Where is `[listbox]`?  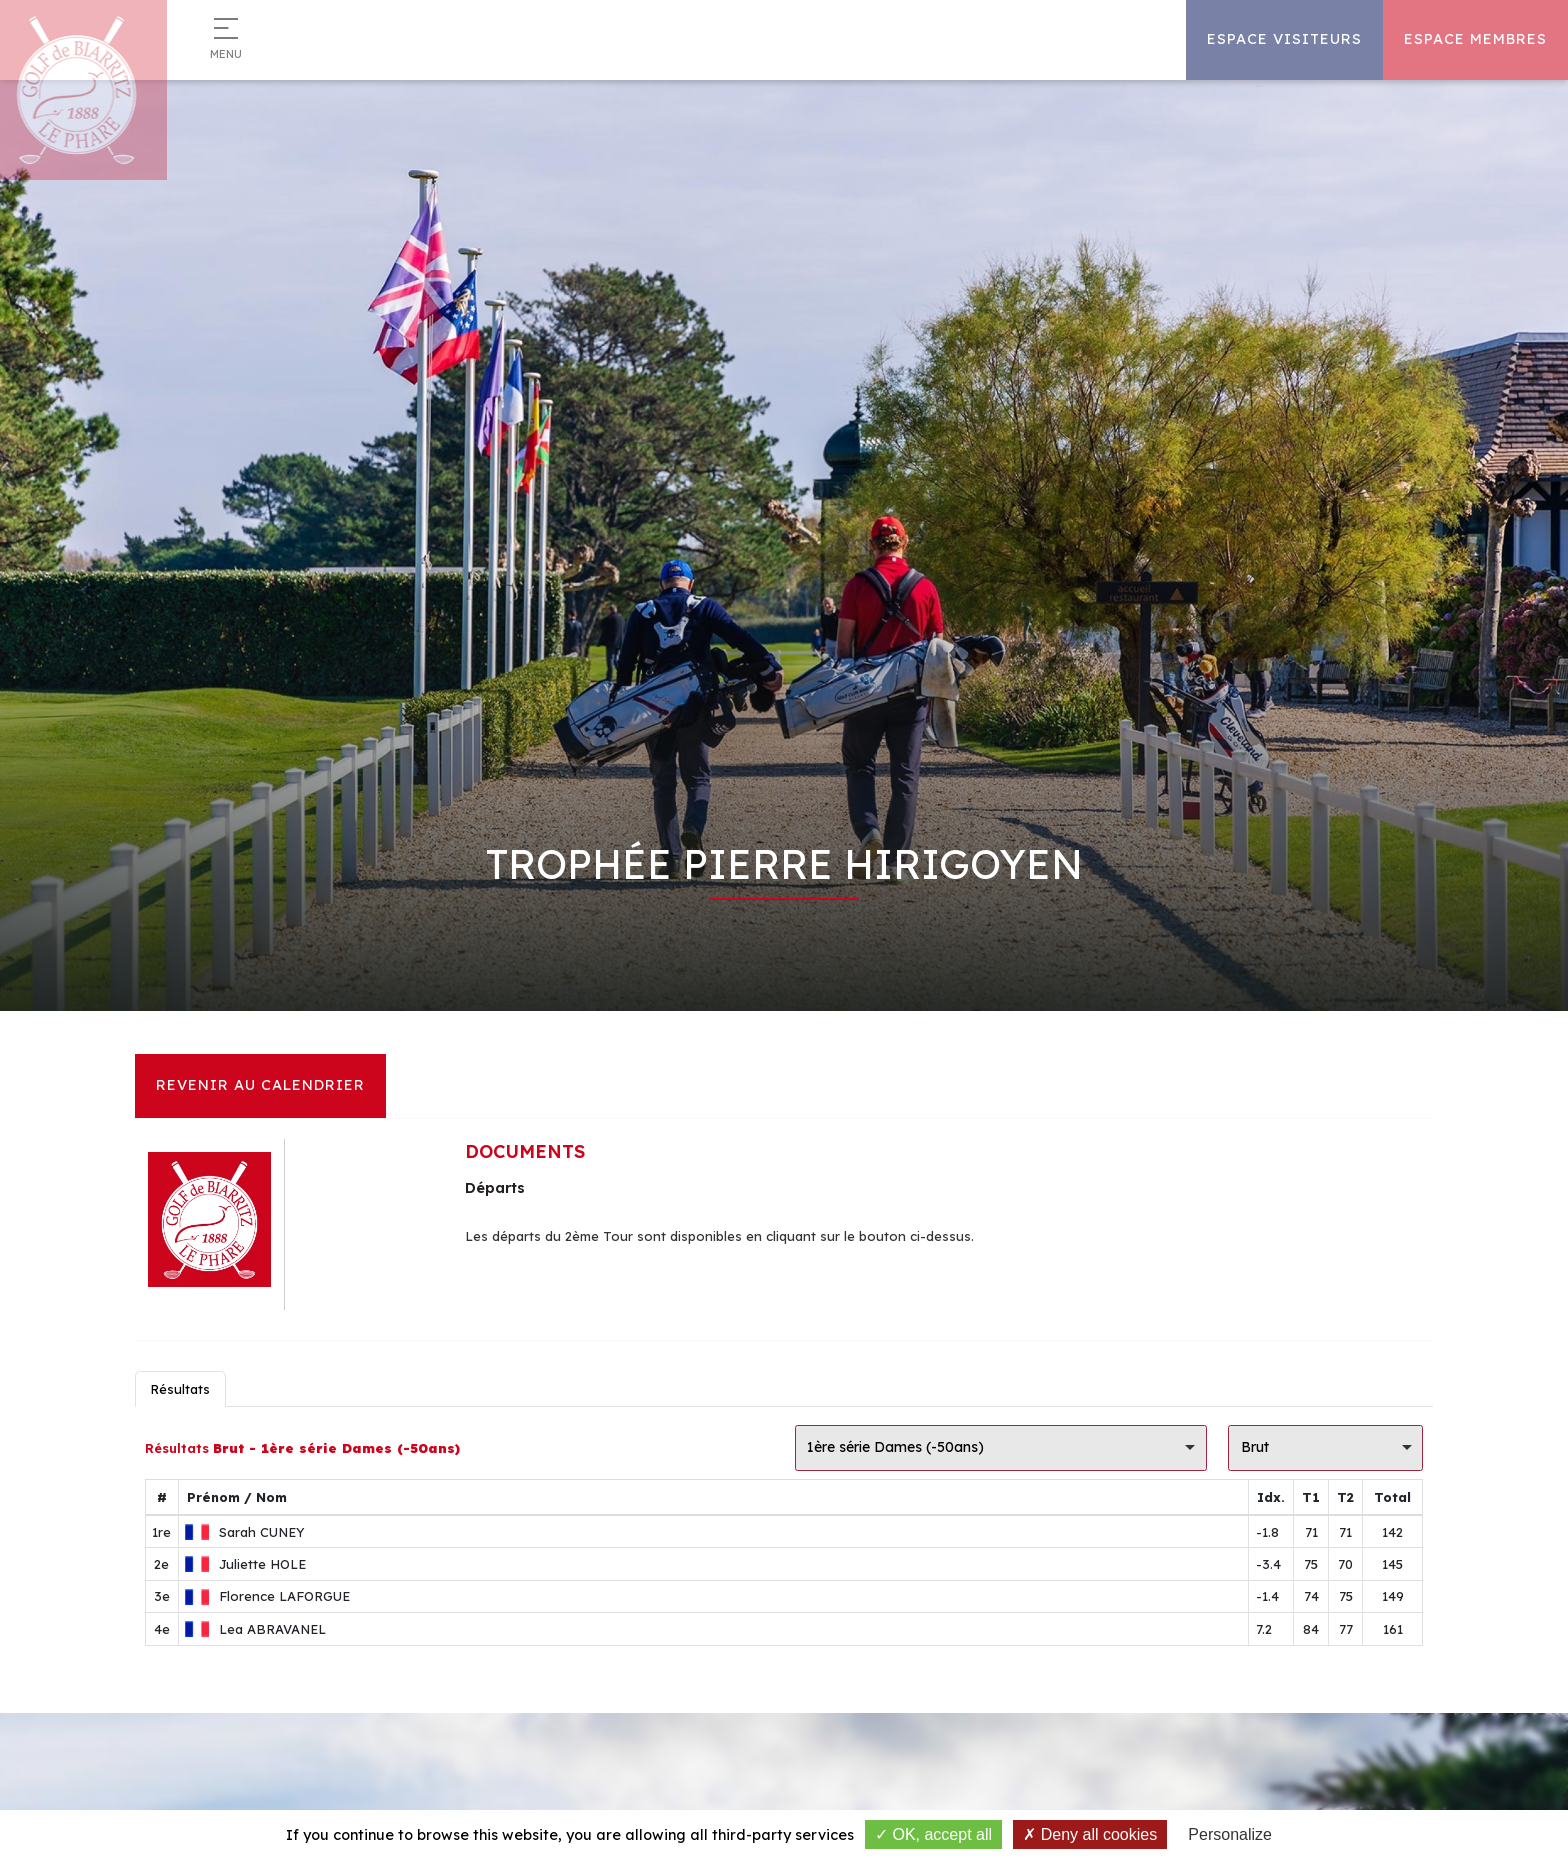
[listbox] is located at coordinates (1001, 1448).